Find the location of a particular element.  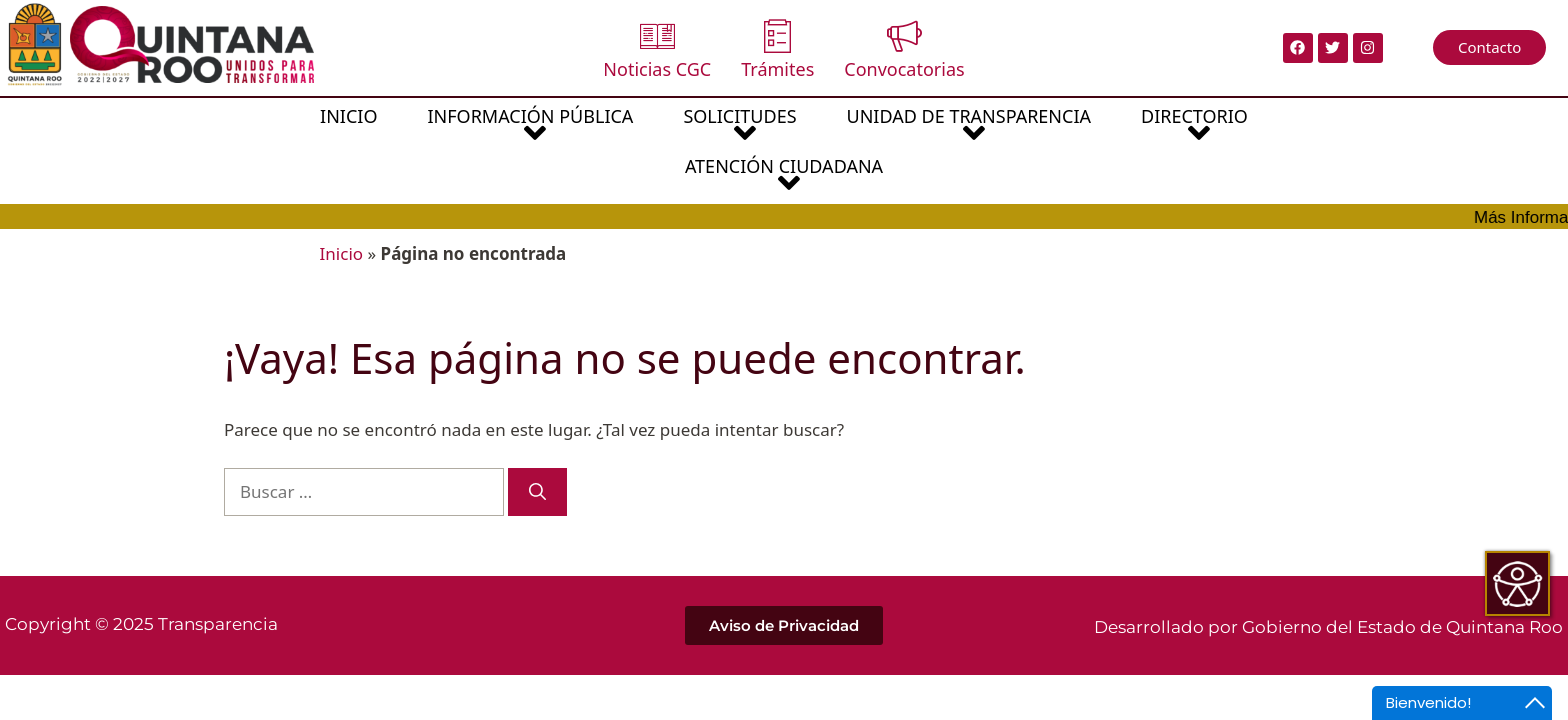

[Buscar] is located at coordinates (537, 442).